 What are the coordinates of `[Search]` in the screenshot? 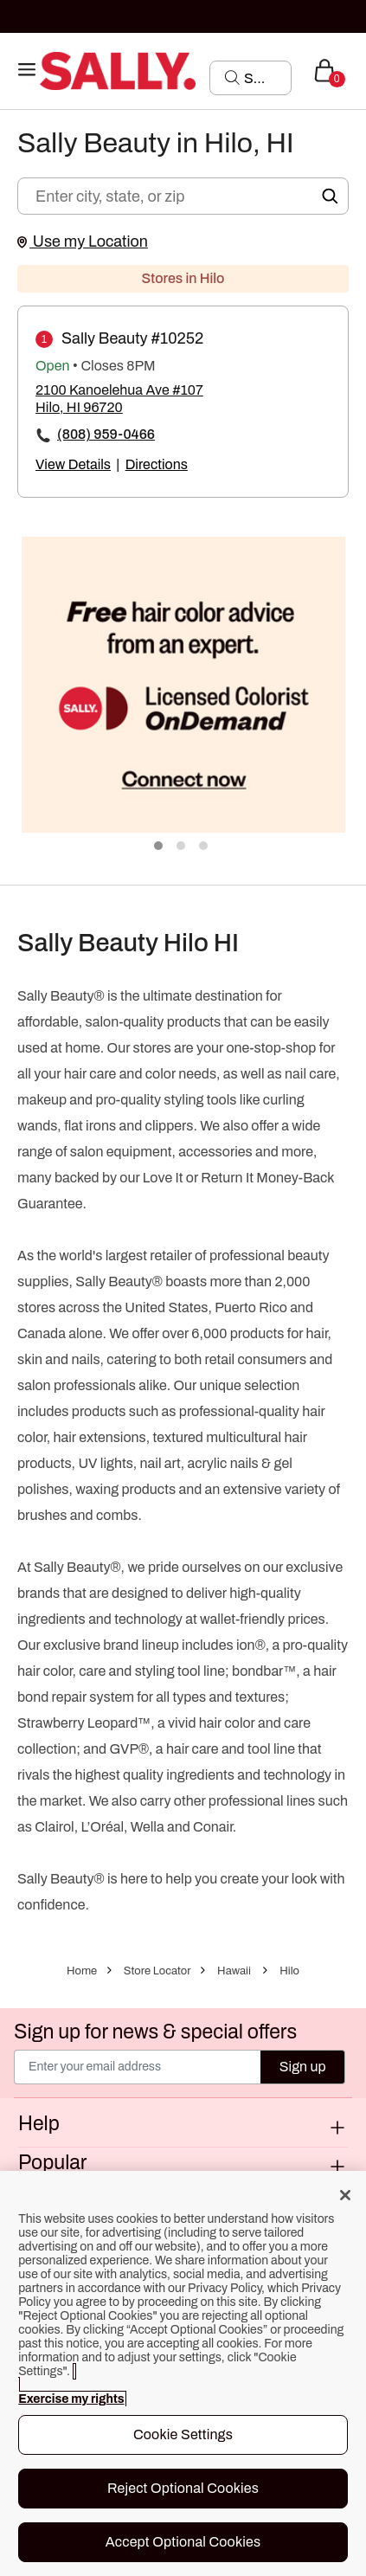 It's located at (262, 78).